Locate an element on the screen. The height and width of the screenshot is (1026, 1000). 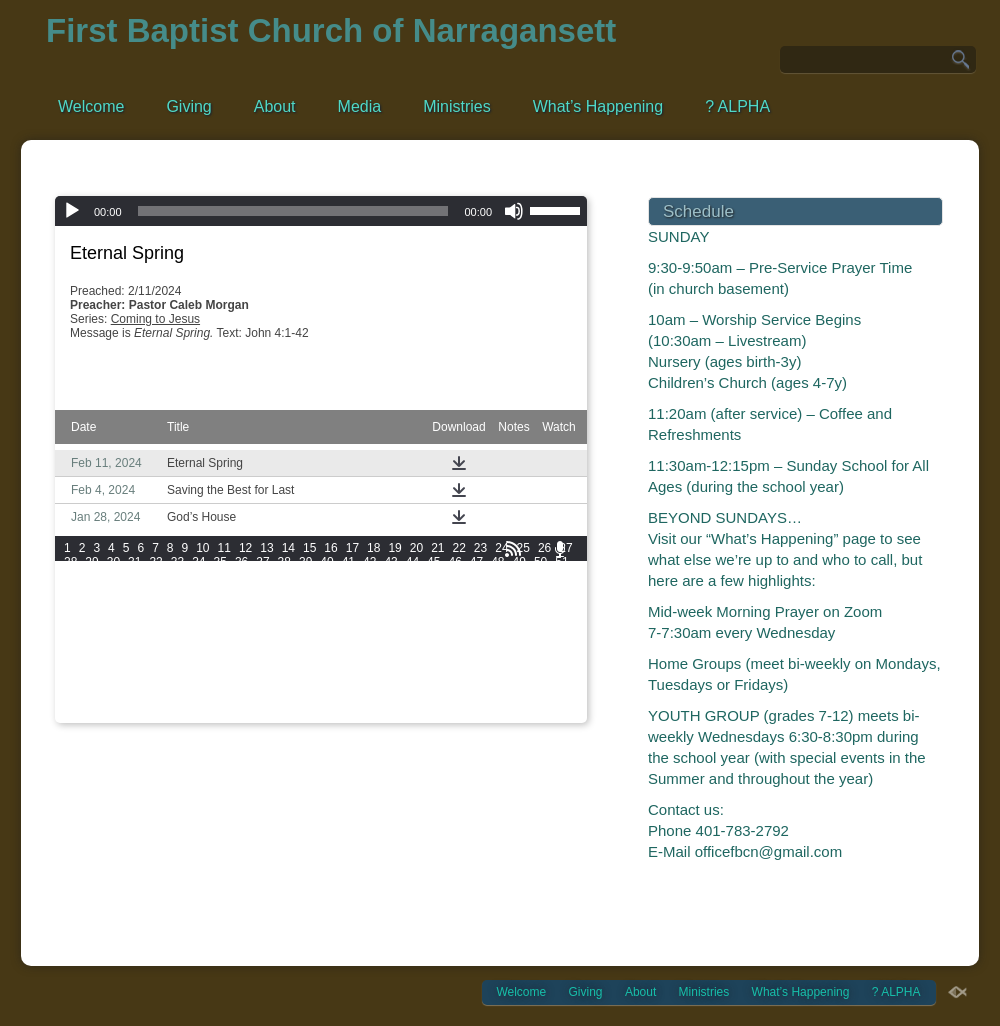
121 is located at coordinates (158, 618).